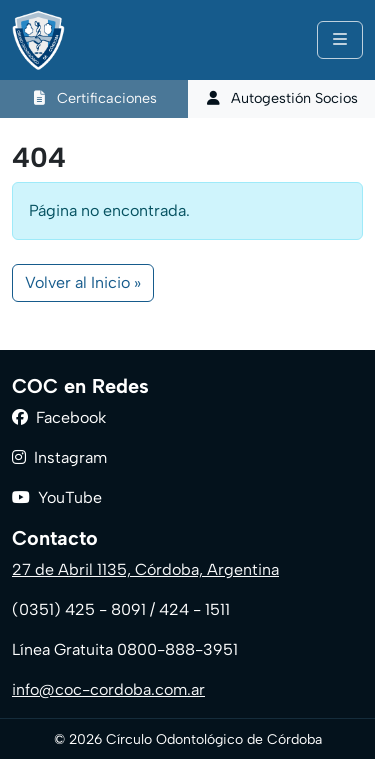  I want to click on Facebook, so click(71, 417).